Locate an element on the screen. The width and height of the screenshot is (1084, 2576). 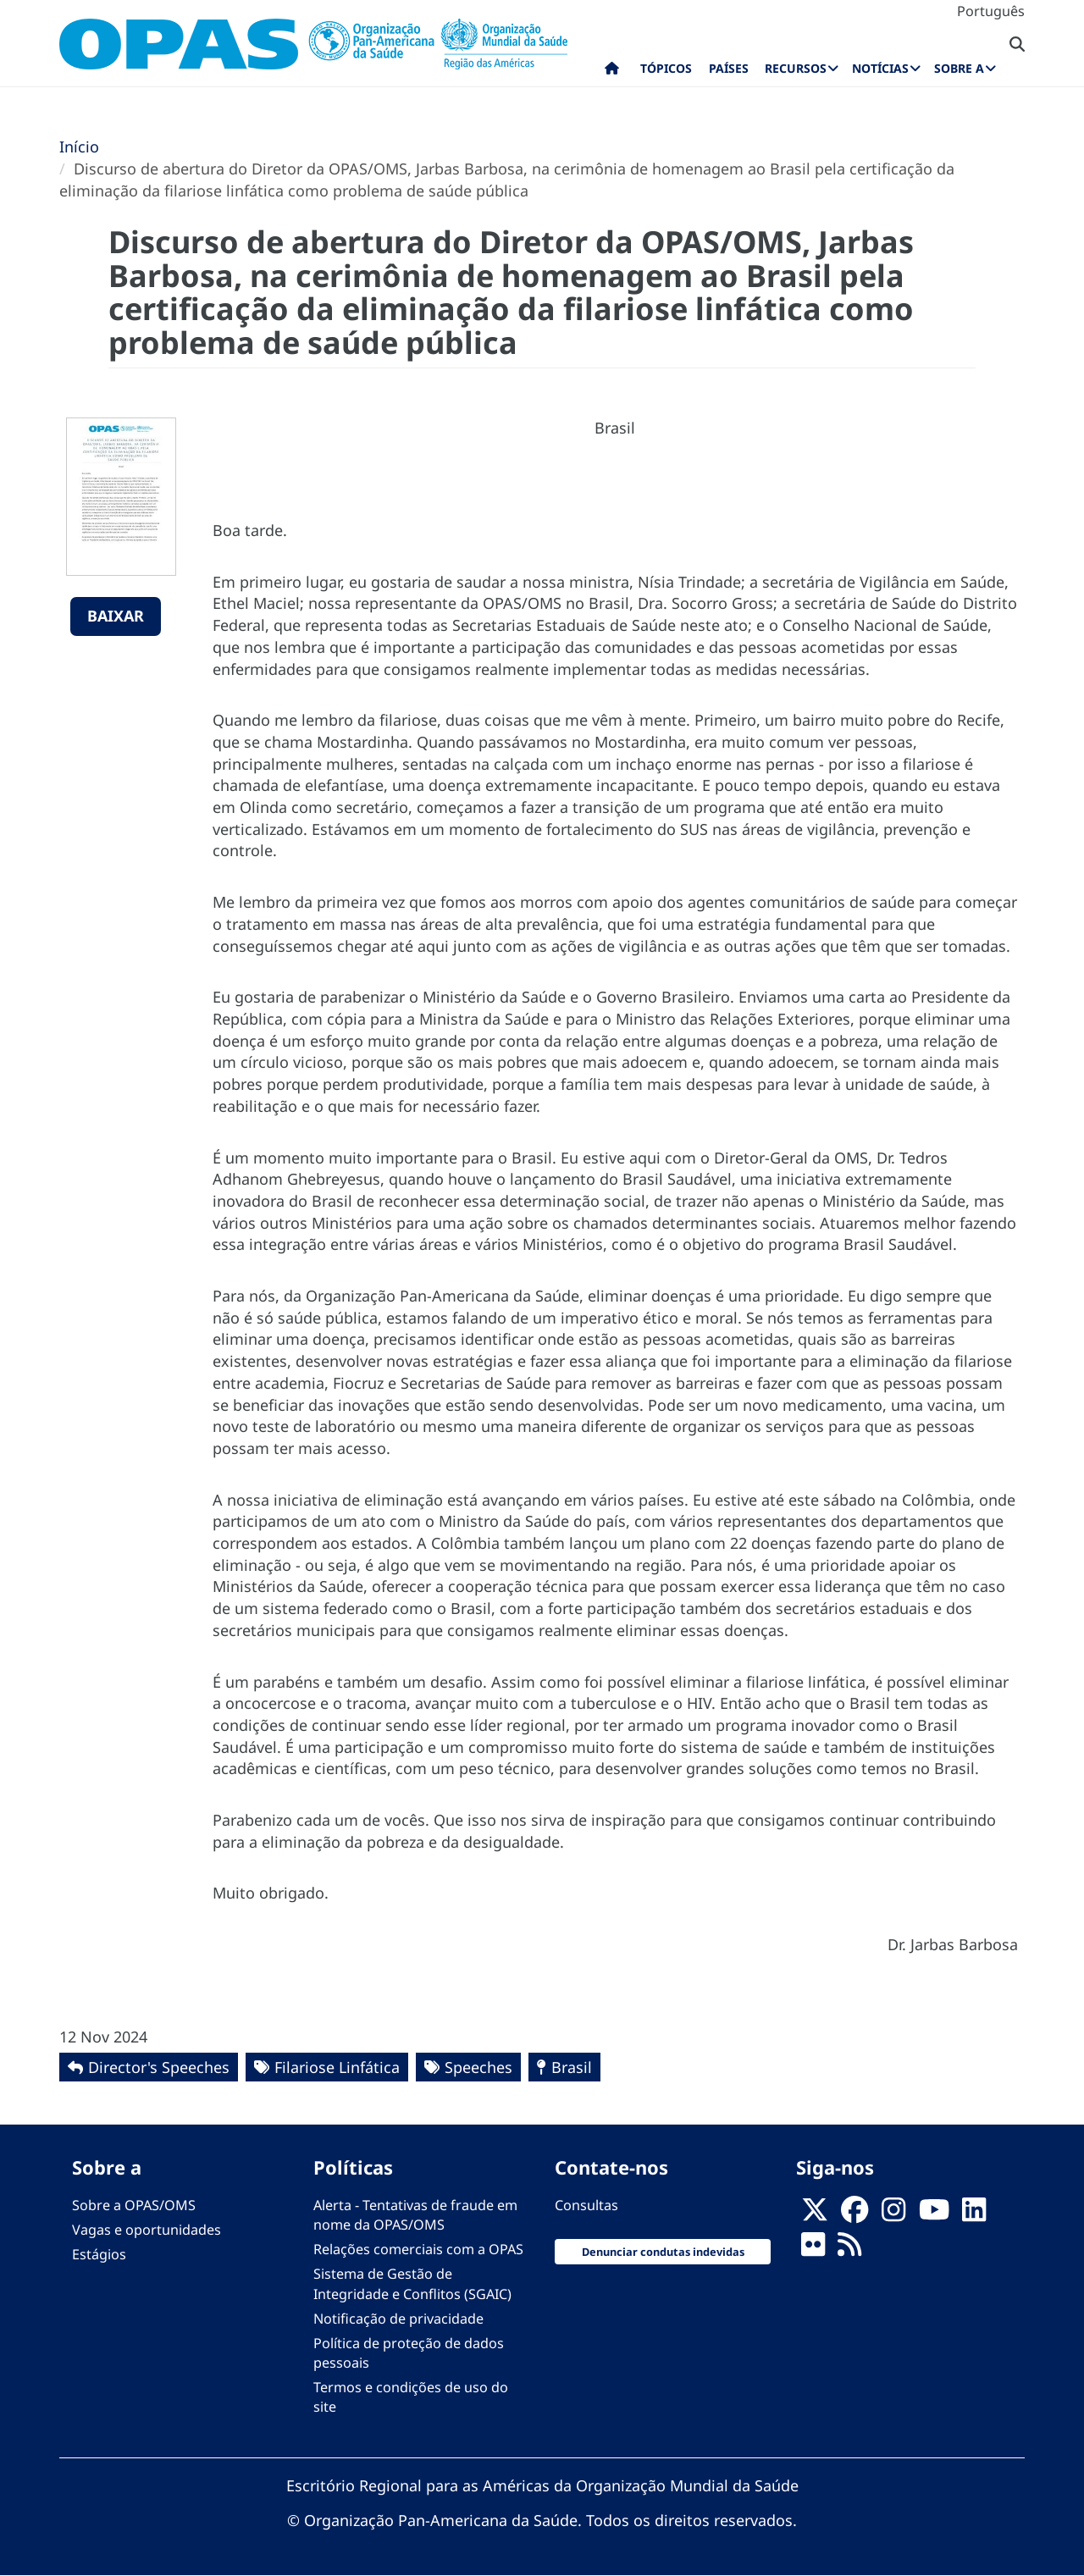
Director's Speeches is located at coordinates (159, 2067).